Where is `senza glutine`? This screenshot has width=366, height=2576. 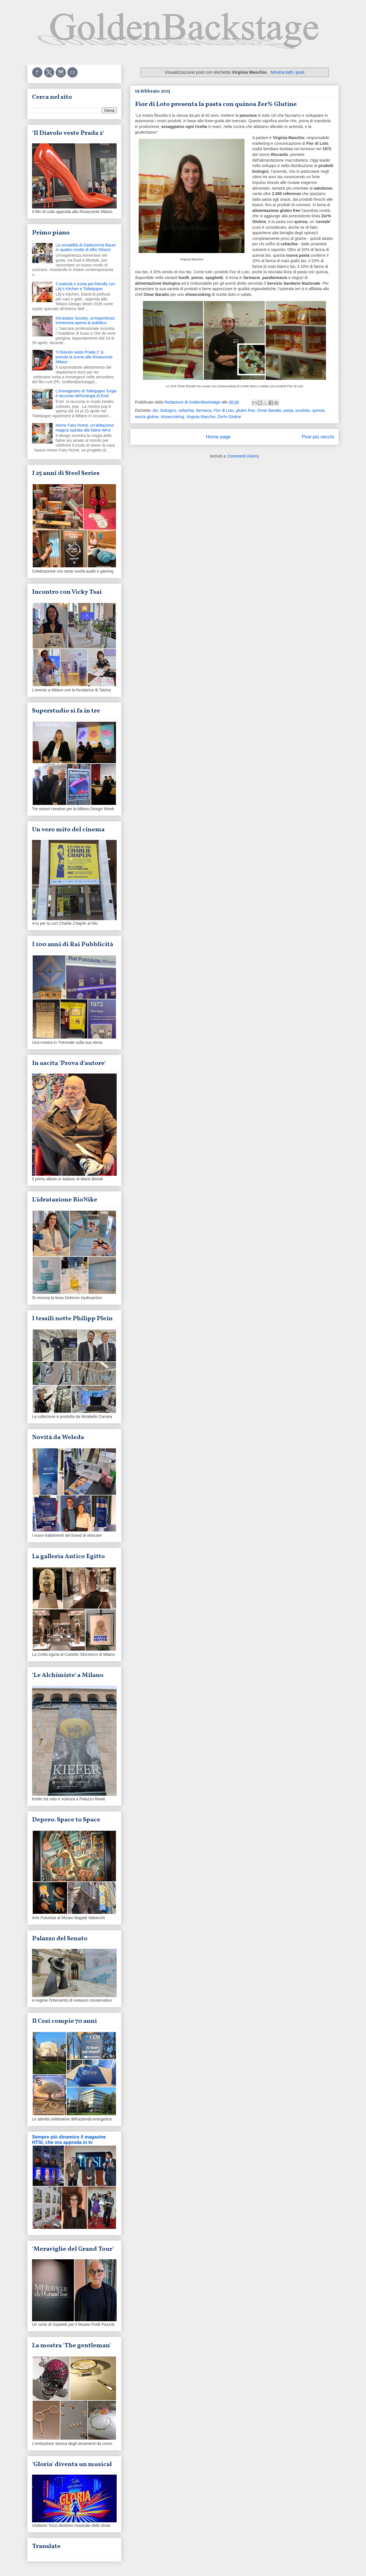 senza glutine is located at coordinates (147, 416).